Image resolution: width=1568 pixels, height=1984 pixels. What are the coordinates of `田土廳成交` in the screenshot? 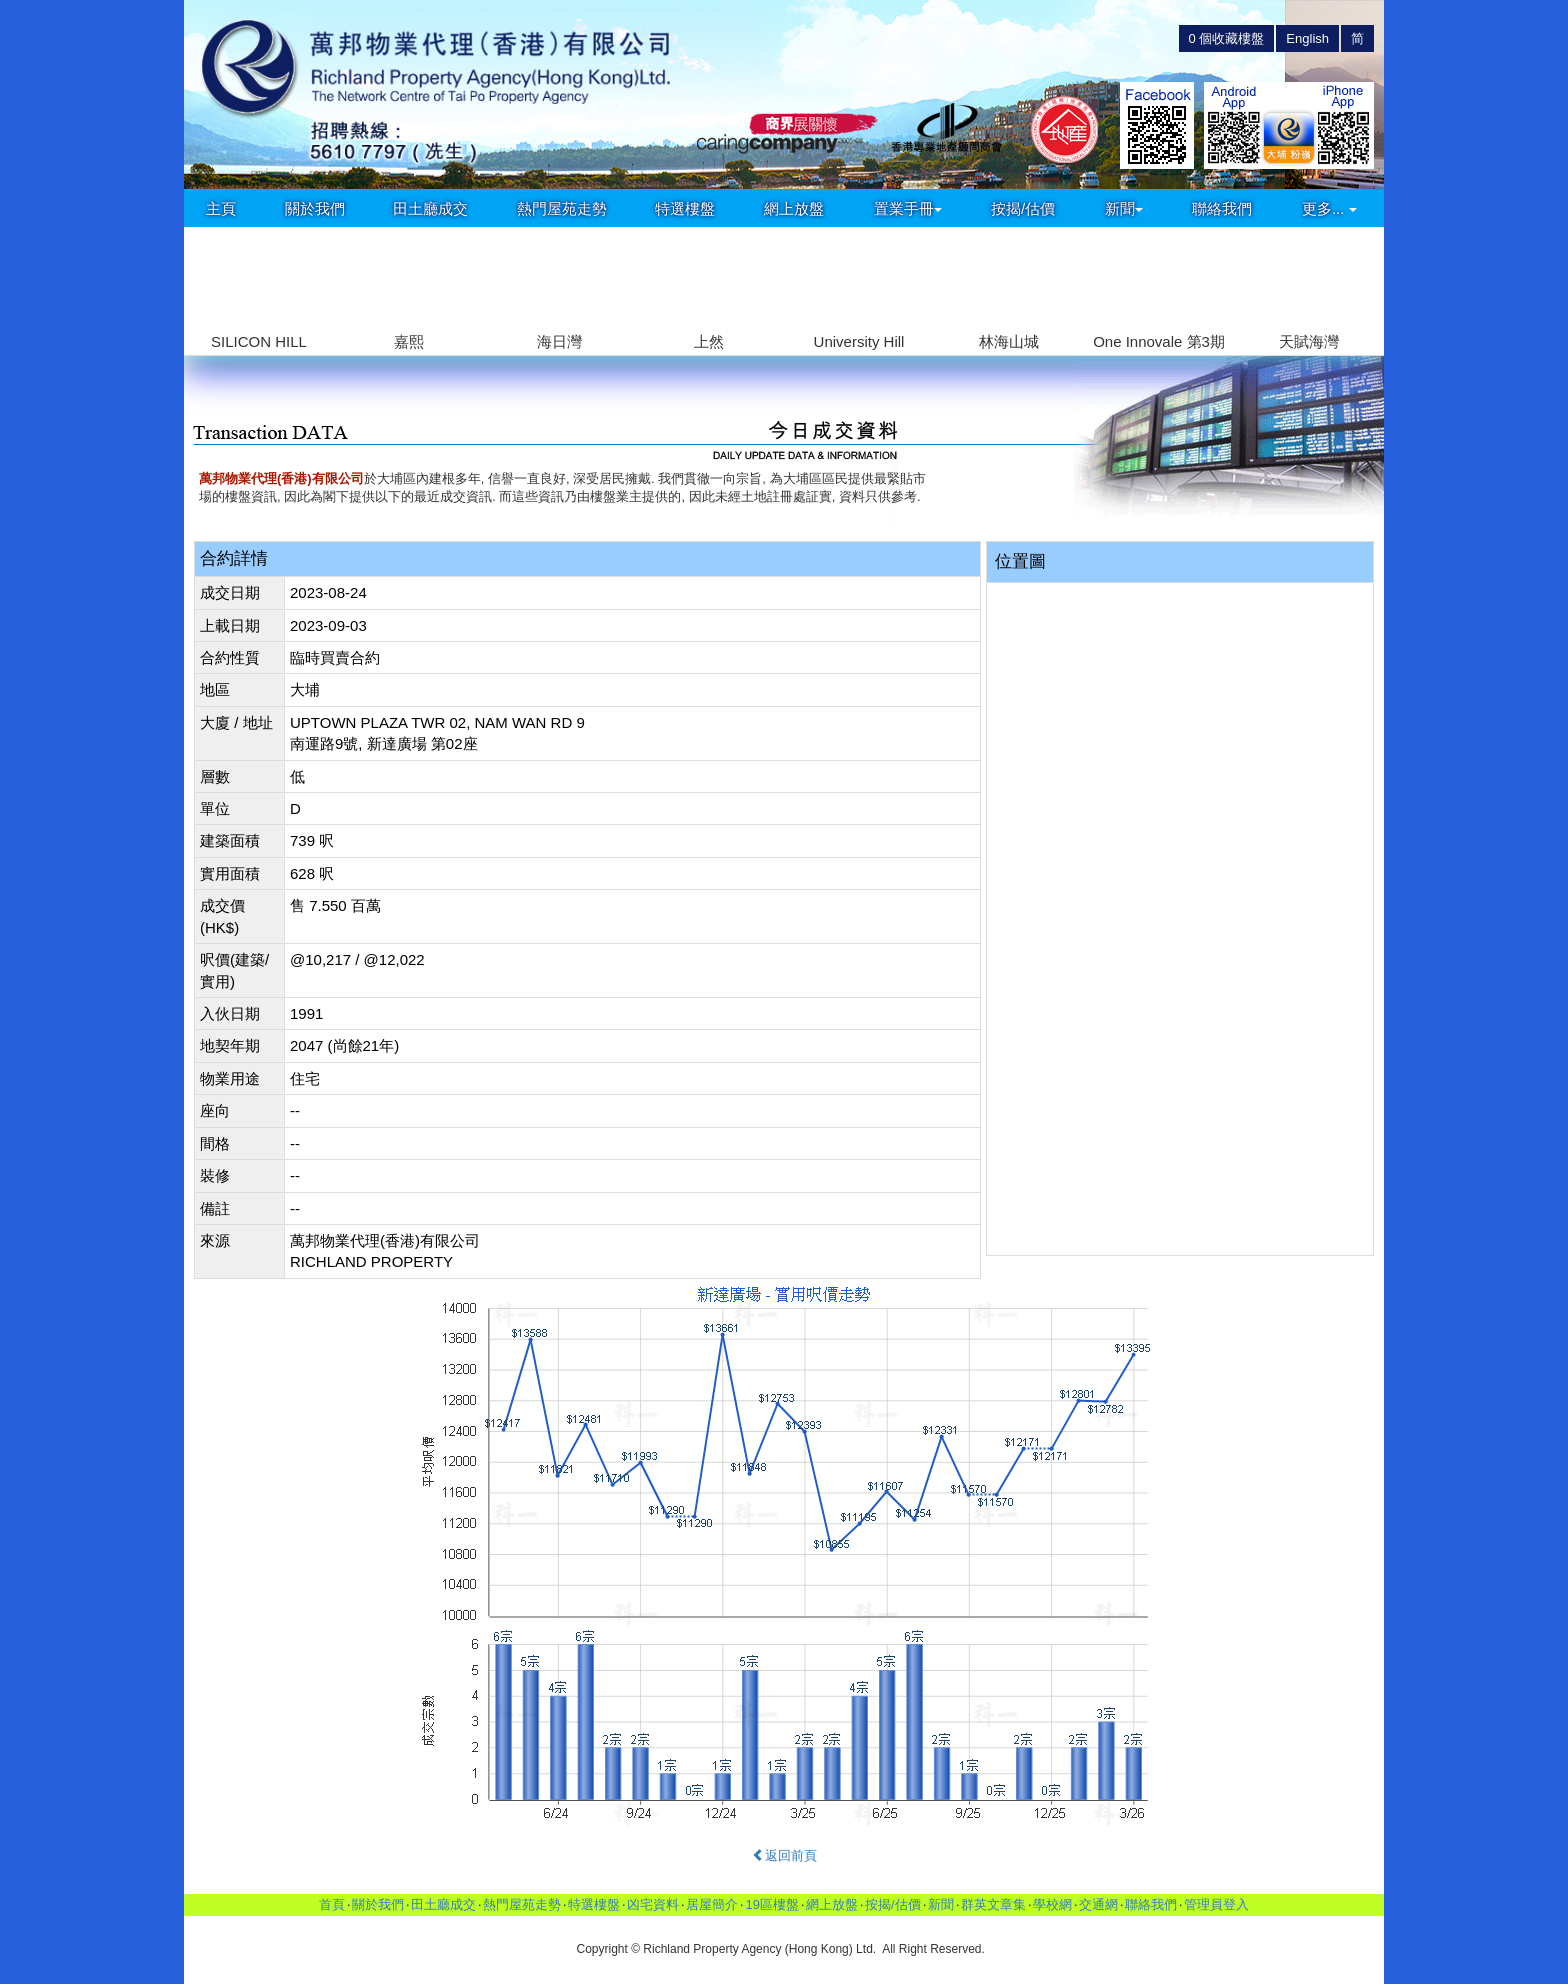 It's located at (430, 208).